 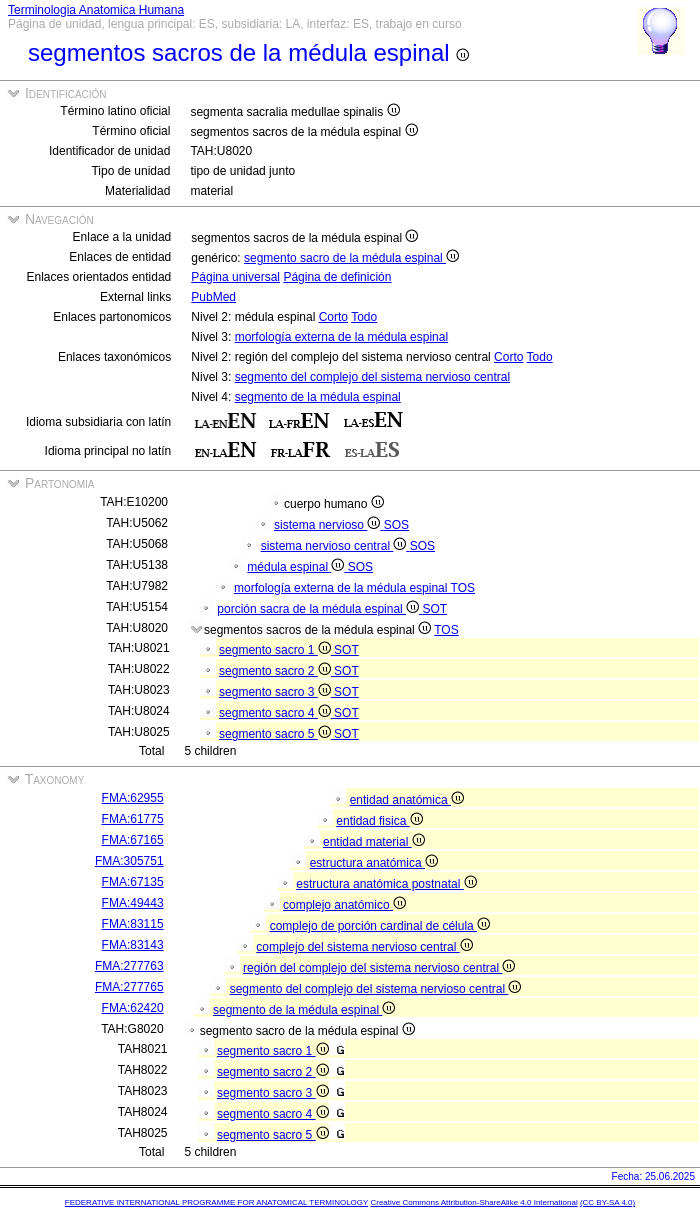 What do you see at coordinates (133, 882) in the screenshot?
I see `FMA:67135` at bounding box center [133, 882].